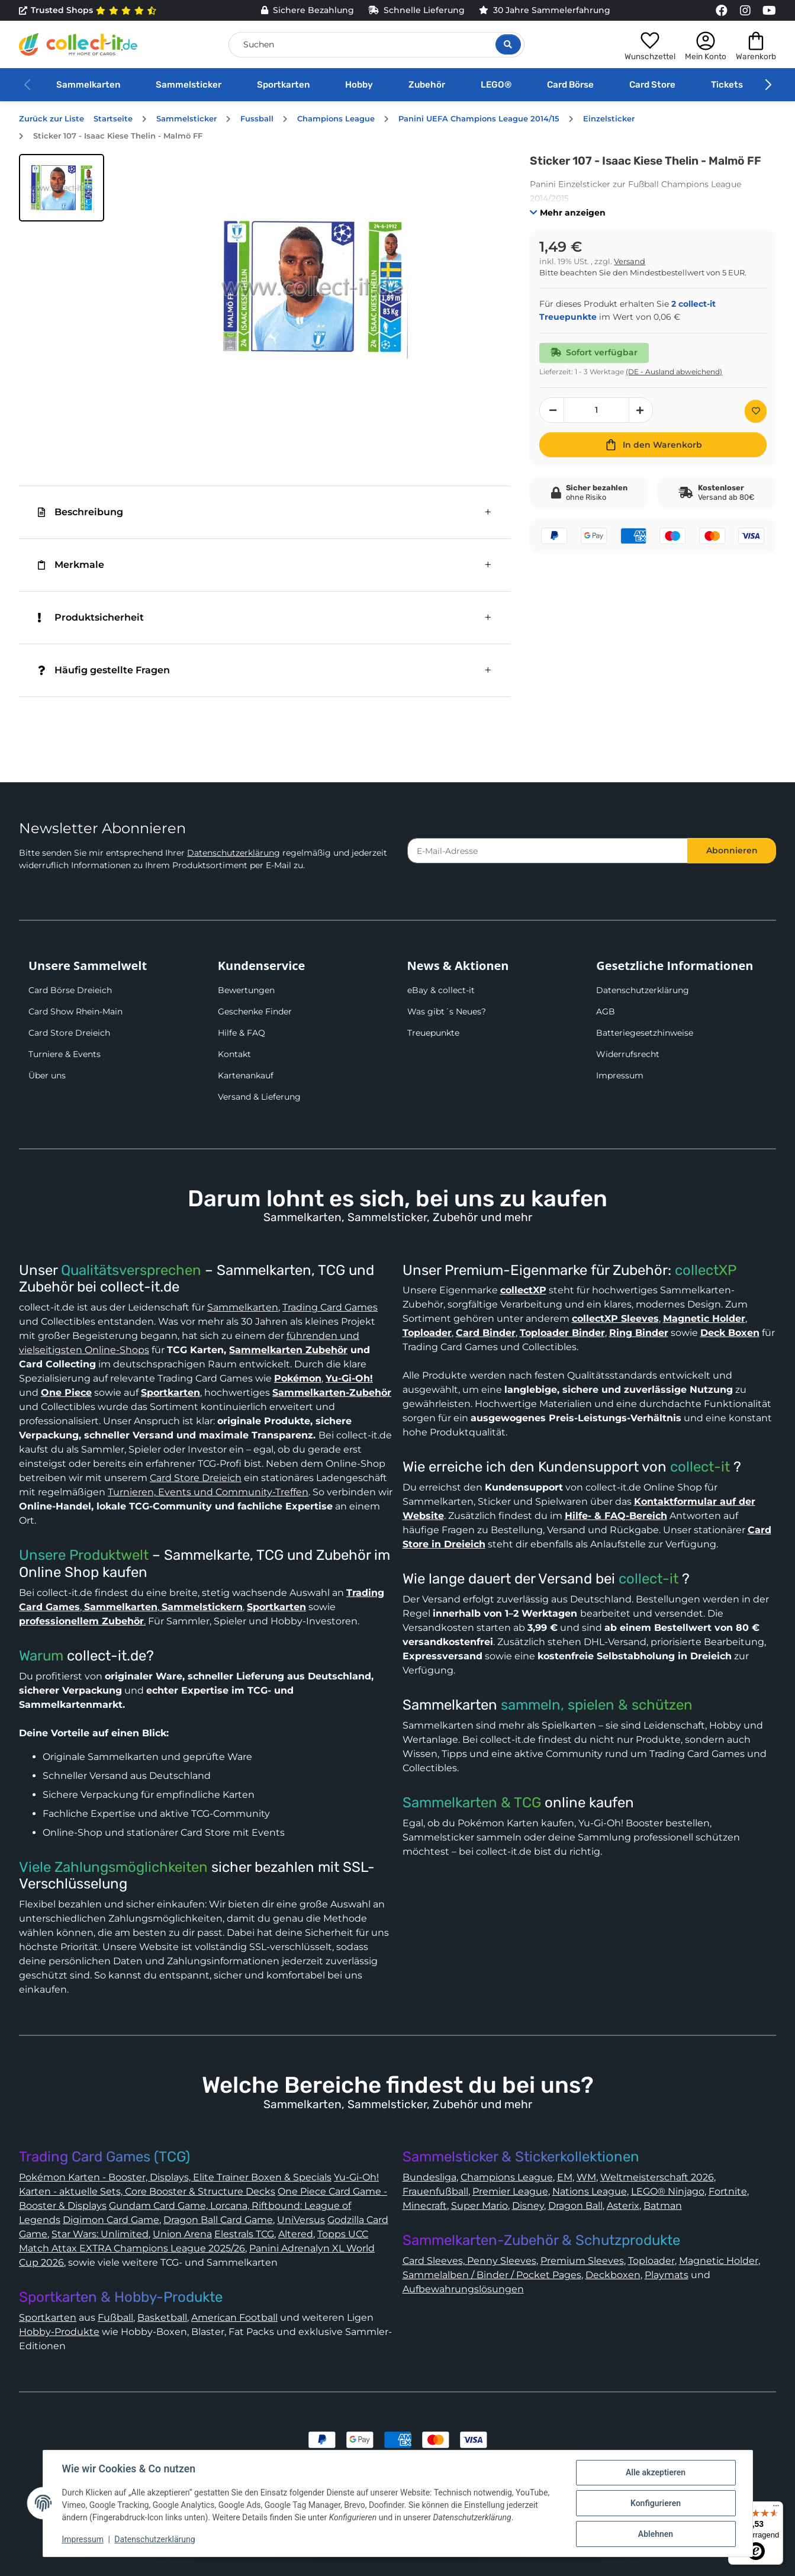 The width and height of the screenshot is (795, 2576). What do you see at coordinates (629, 261) in the screenshot?
I see `Versand` at bounding box center [629, 261].